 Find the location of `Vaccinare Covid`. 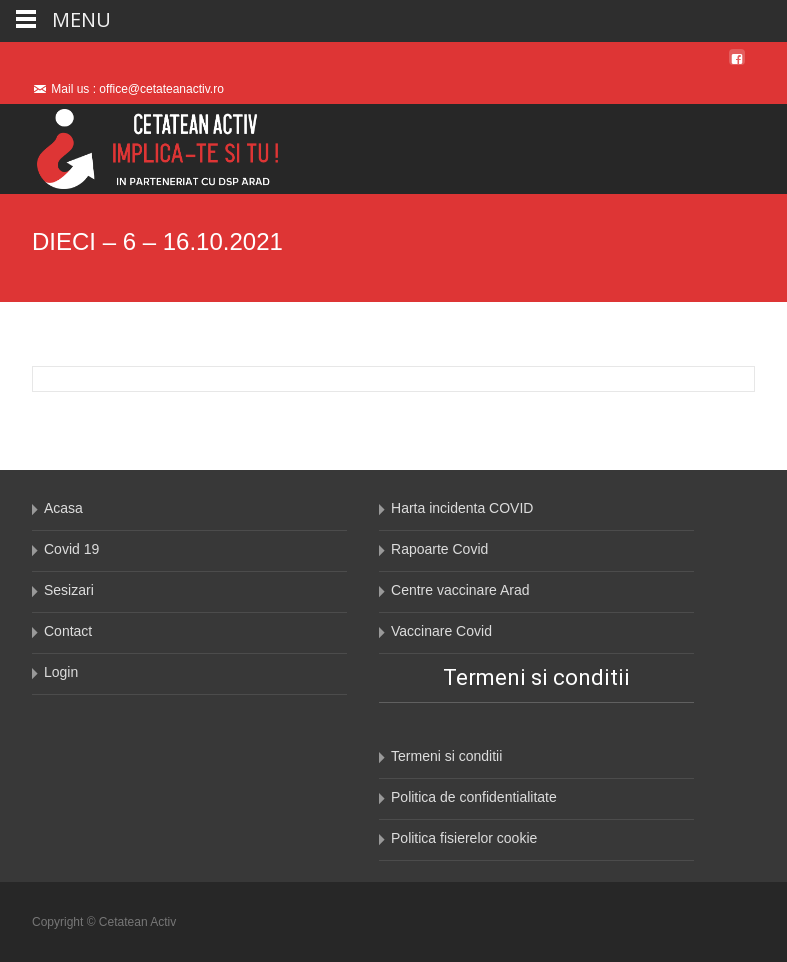

Vaccinare Covid is located at coordinates (441, 631).